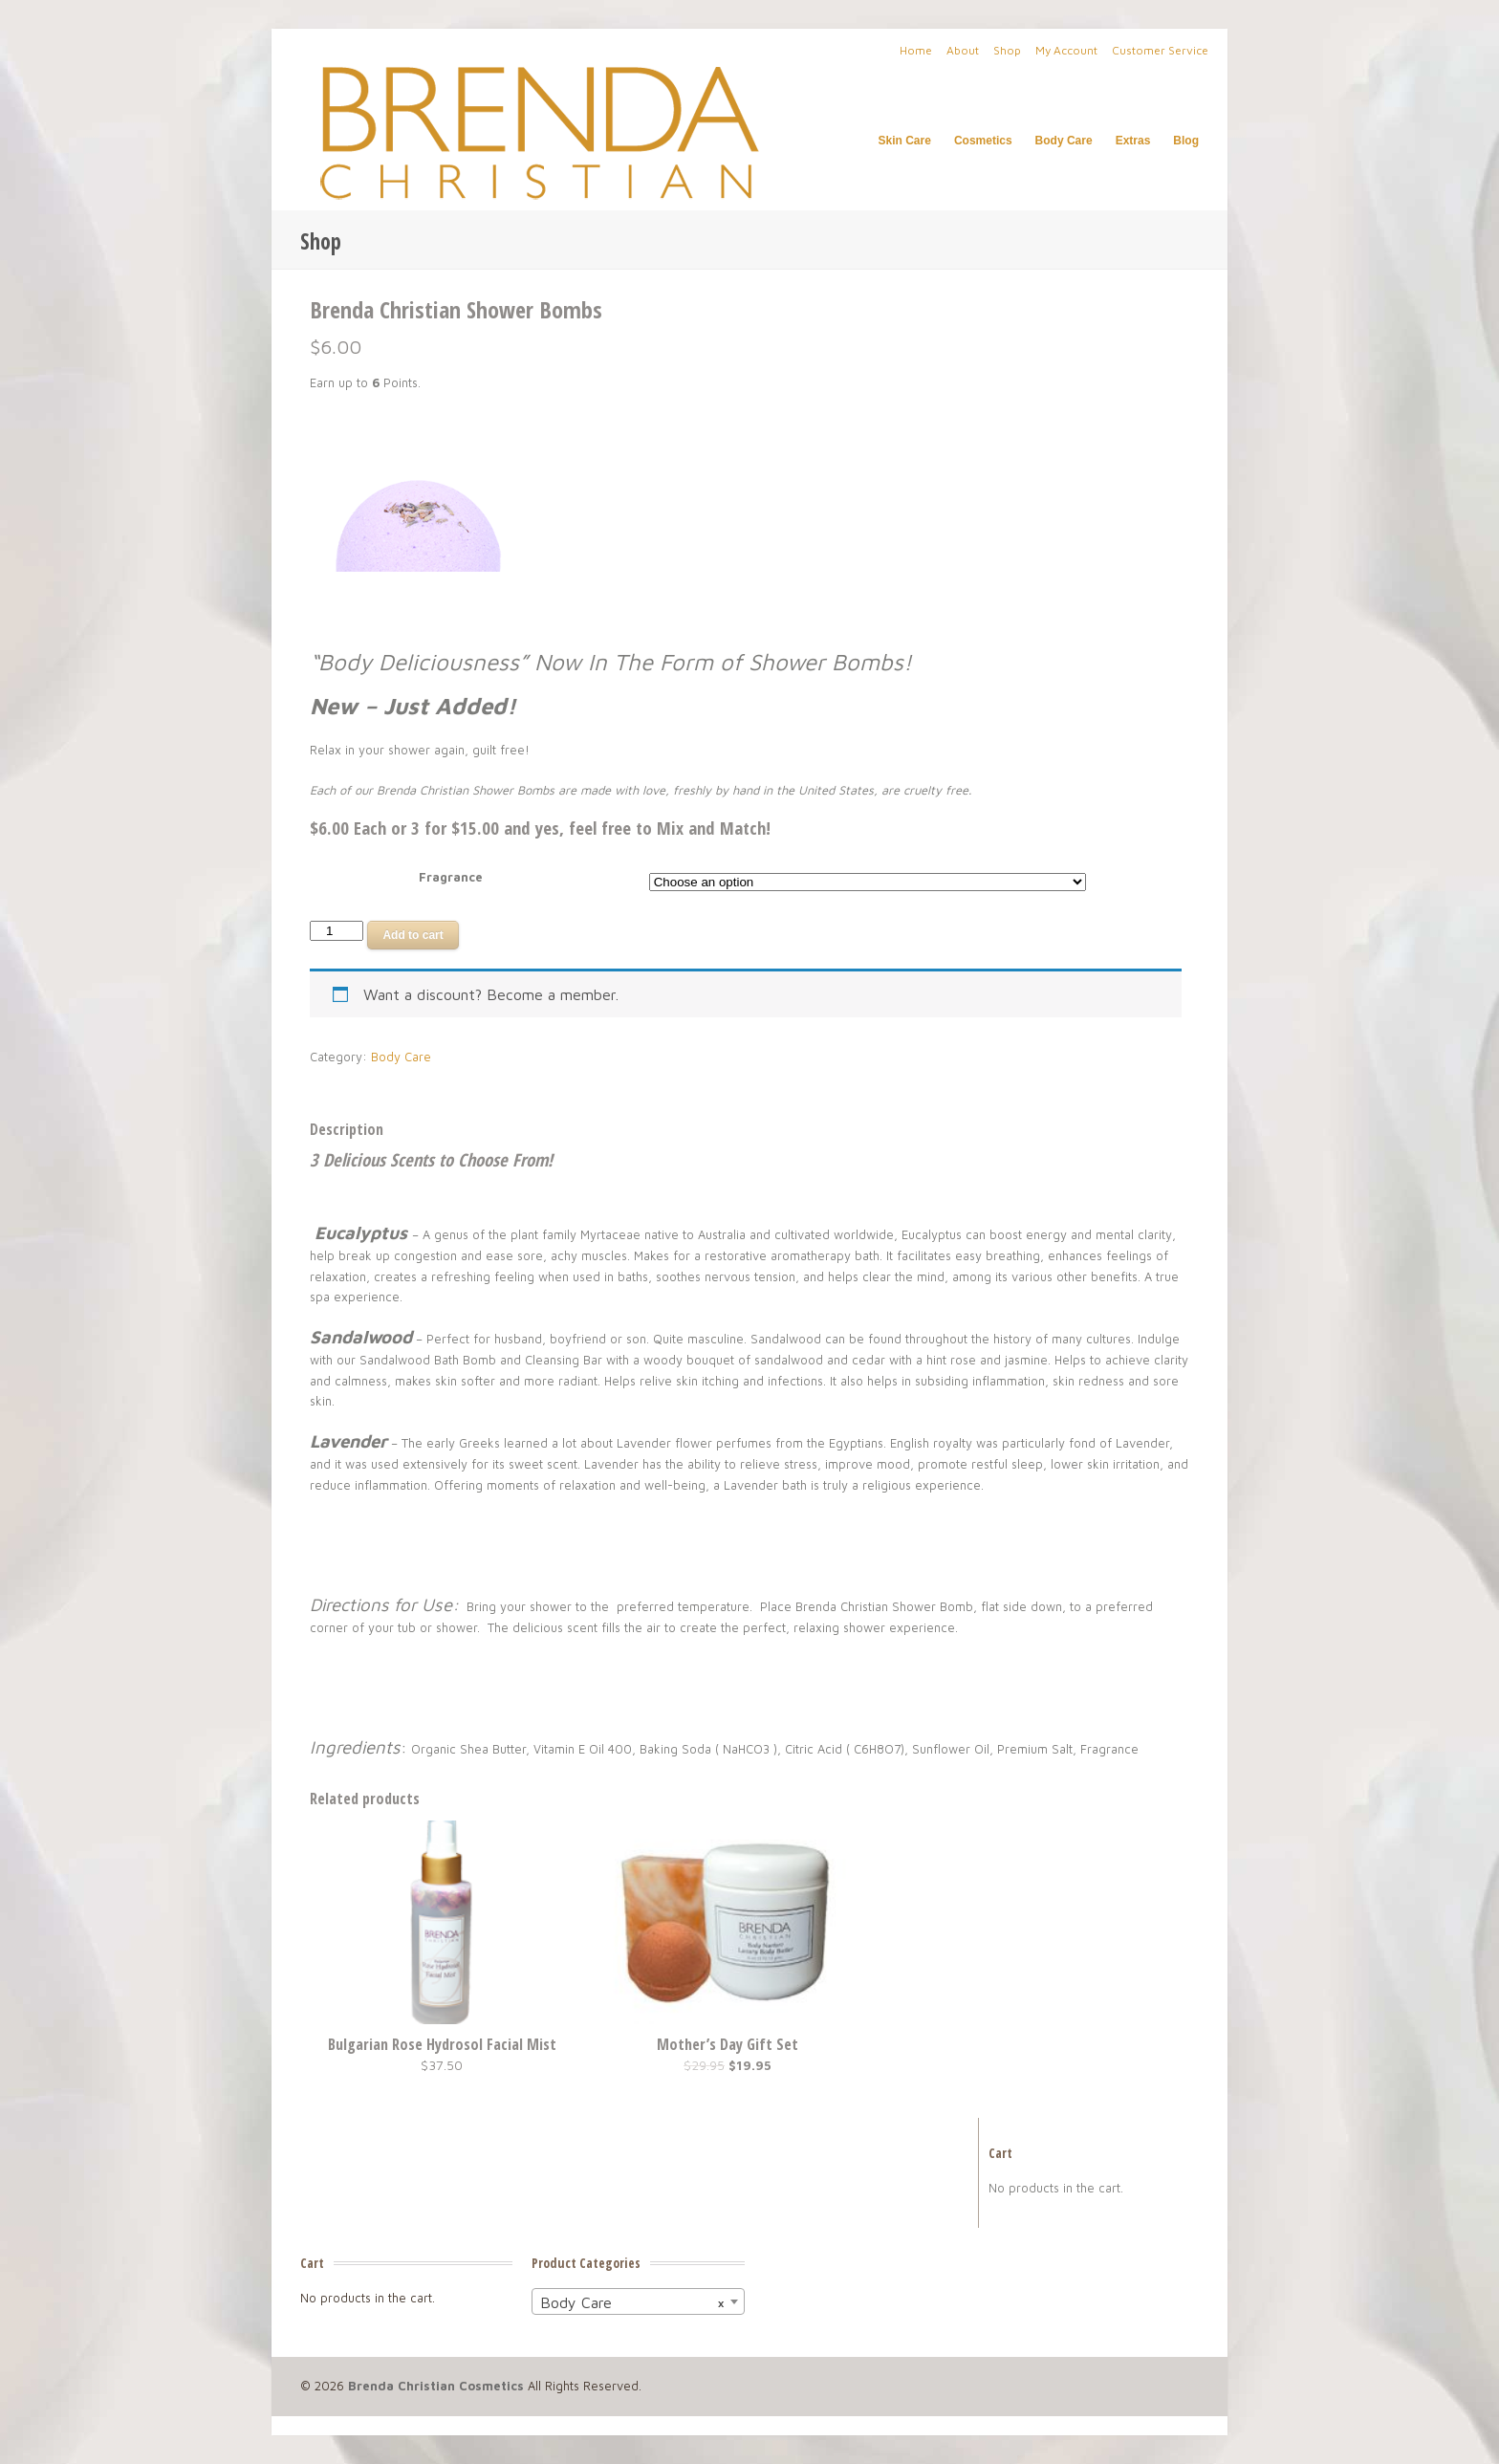 The height and width of the screenshot is (2464, 1499). What do you see at coordinates (1064, 140) in the screenshot?
I see `Body Care` at bounding box center [1064, 140].